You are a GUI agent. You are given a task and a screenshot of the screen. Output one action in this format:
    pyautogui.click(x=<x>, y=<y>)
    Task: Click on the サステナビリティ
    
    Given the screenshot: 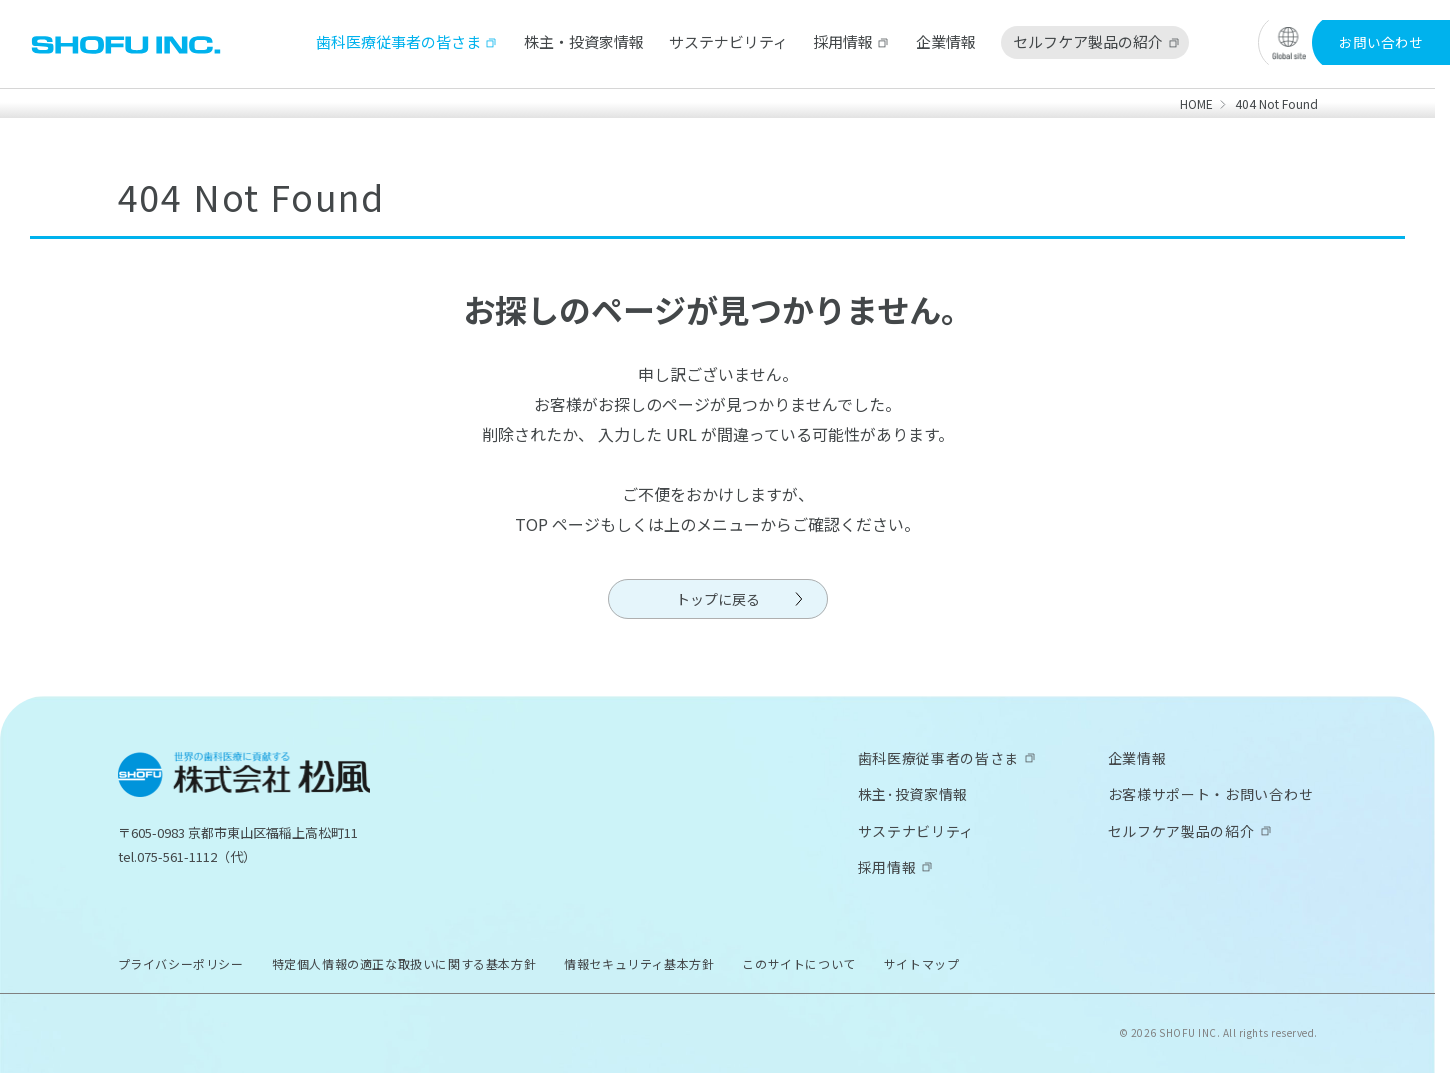 What is the action you would take?
    pyautogui.click(x=728, y=41)
    